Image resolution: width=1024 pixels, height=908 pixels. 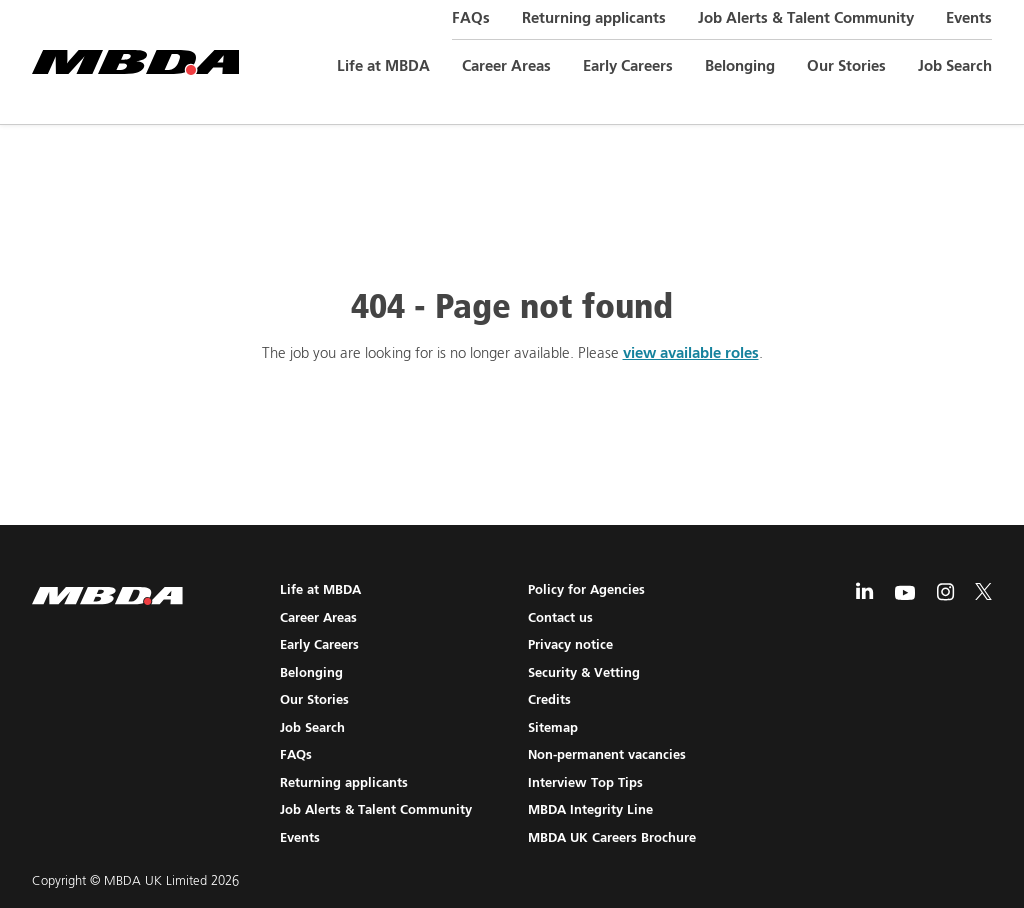 I want to click on view available roles, so click(x=691, y=353).